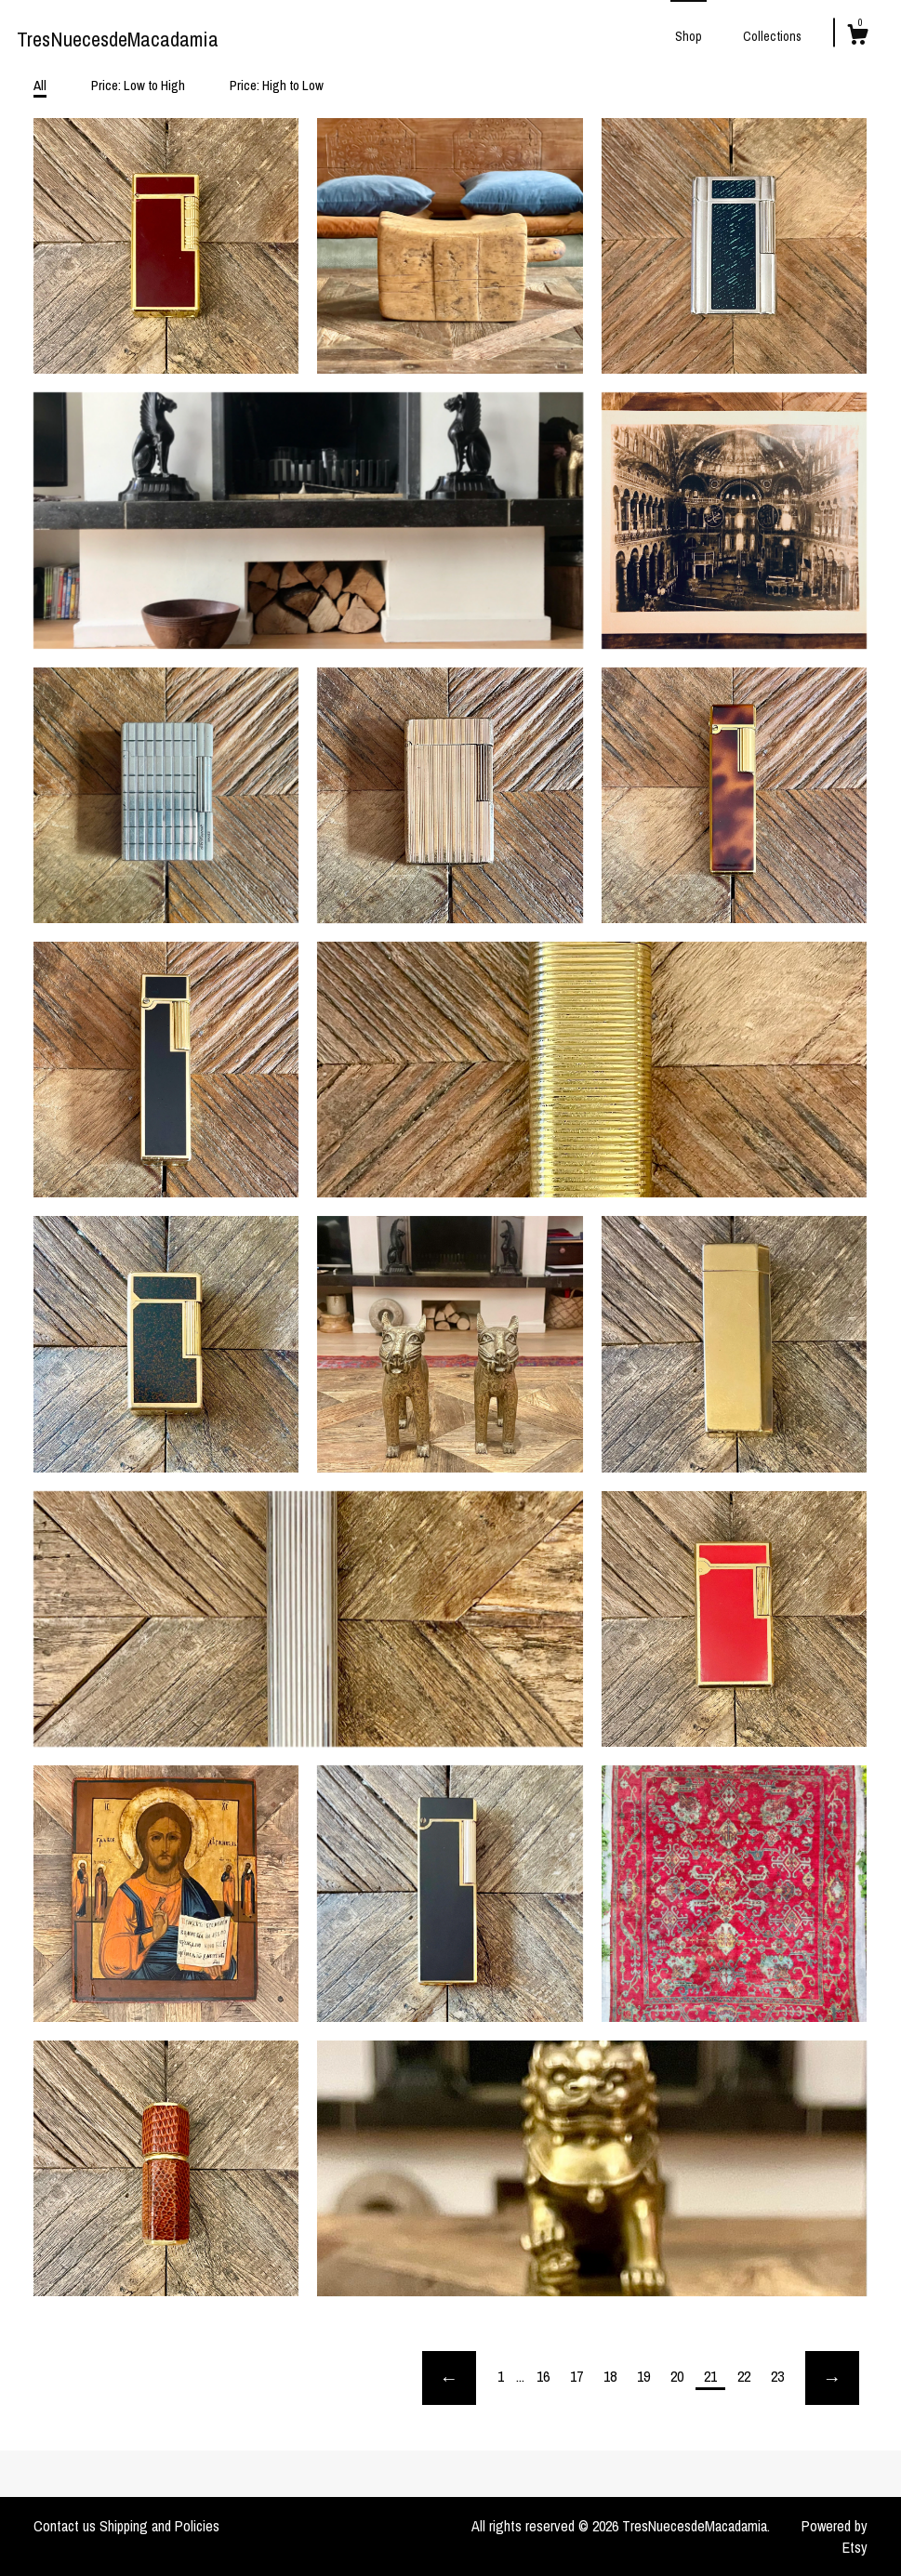 Image resolution: width=901 pixels, height=2576 pixels. I want to click on [Next page of results], so click(832, 2378).